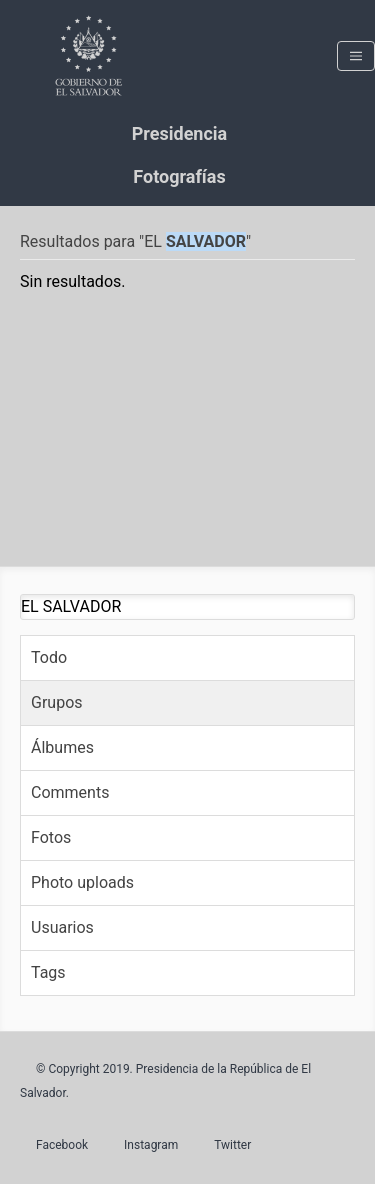  Describe the element at coordinates (49, 657) in the screenshot. I see `Todo` at that location.